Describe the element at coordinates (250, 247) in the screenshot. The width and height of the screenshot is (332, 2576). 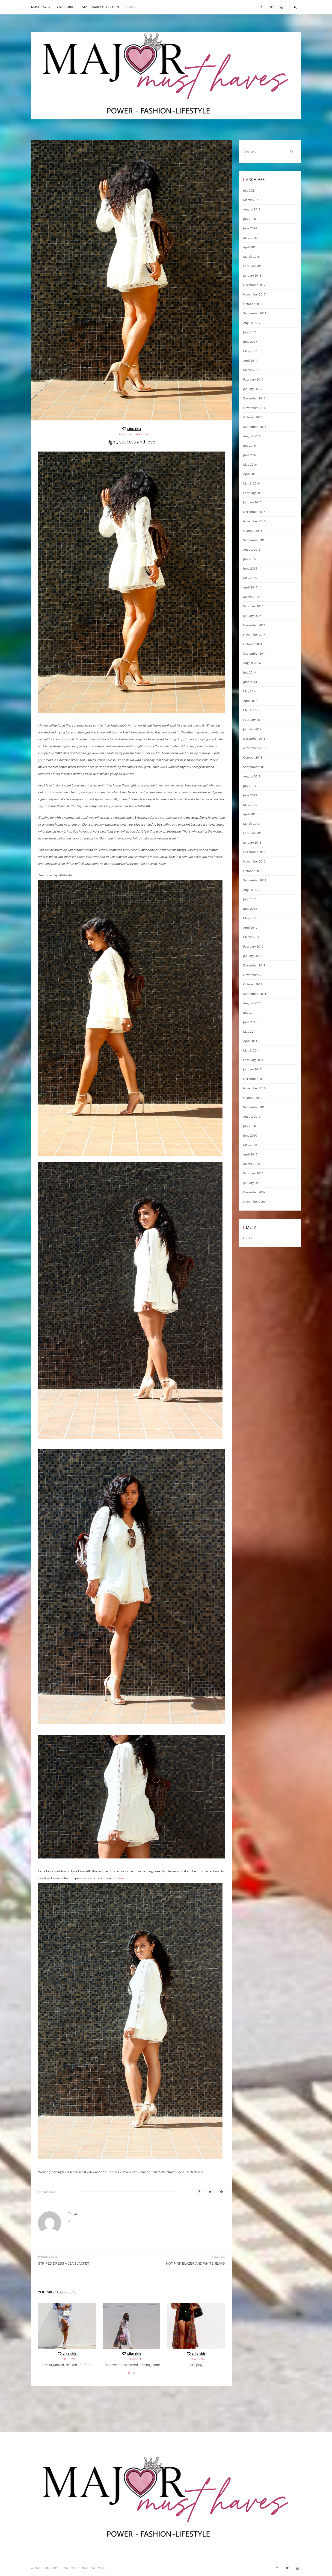
I see `April 2018` at that location.